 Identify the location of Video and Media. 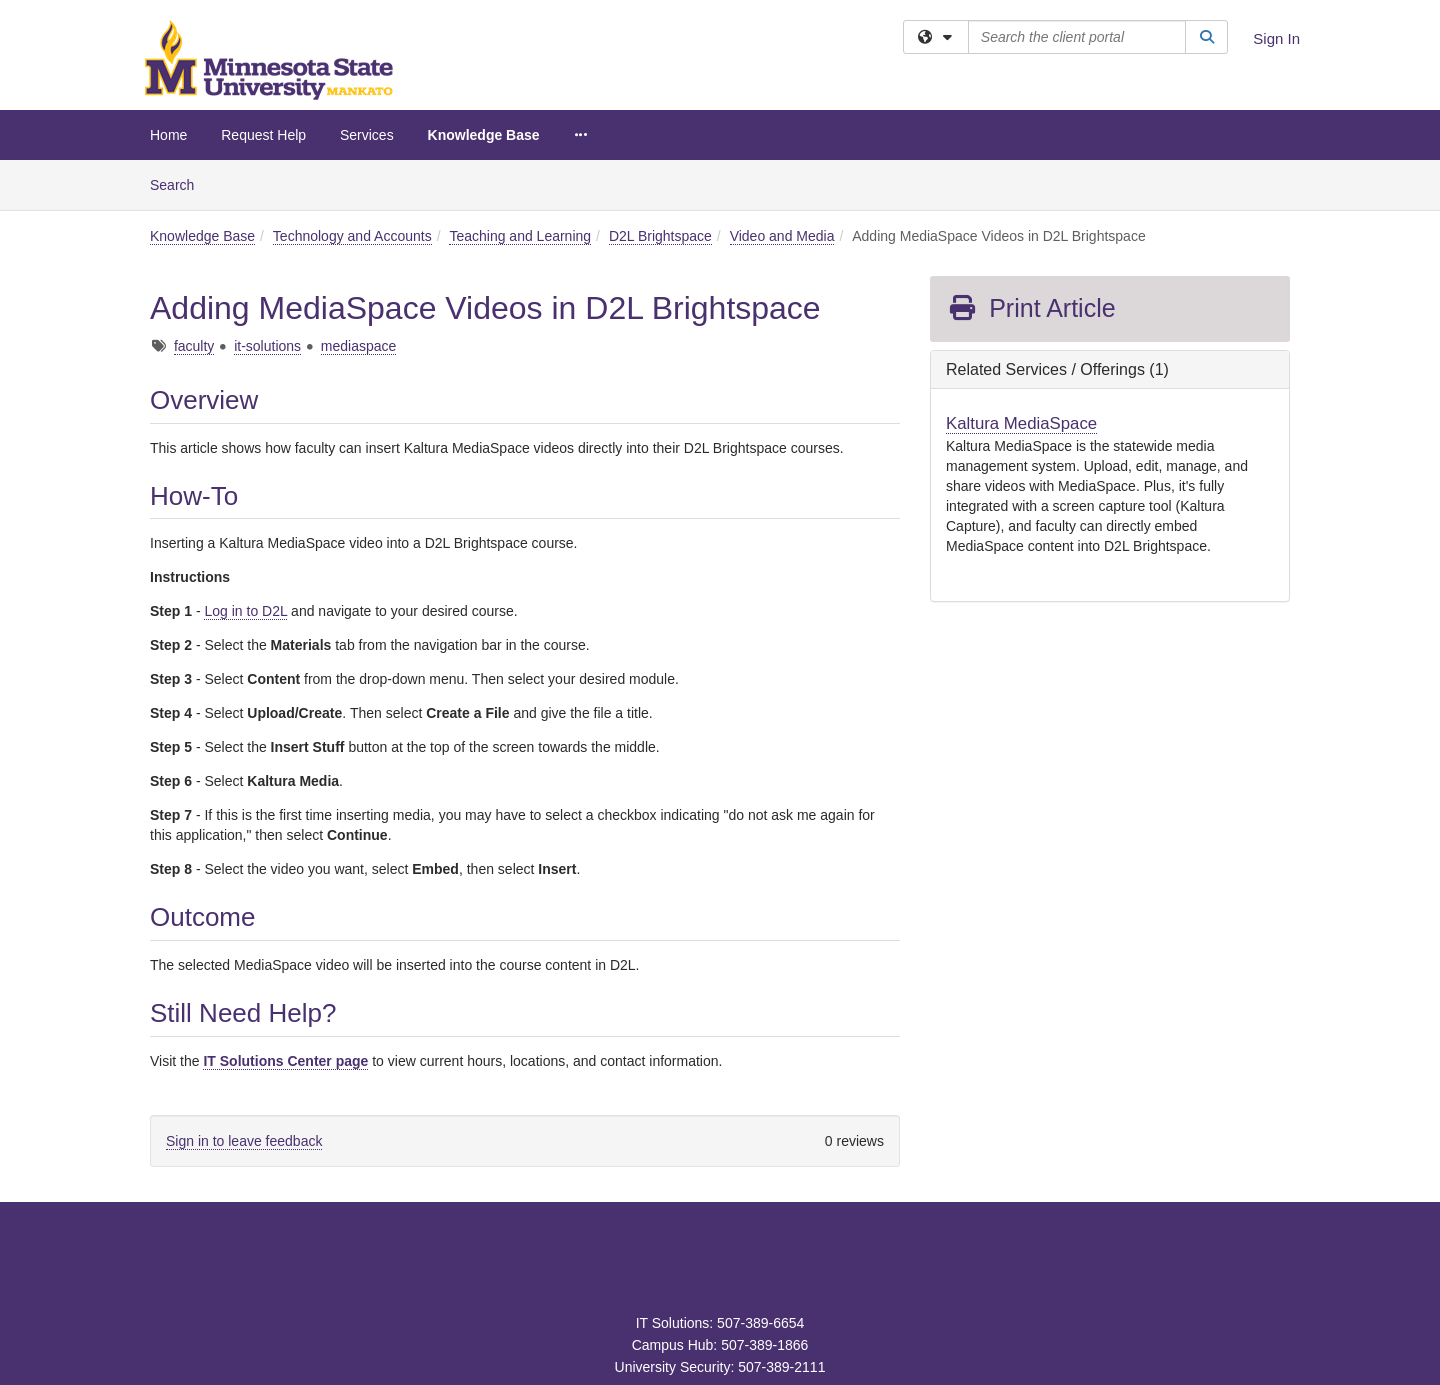
(782, 236).